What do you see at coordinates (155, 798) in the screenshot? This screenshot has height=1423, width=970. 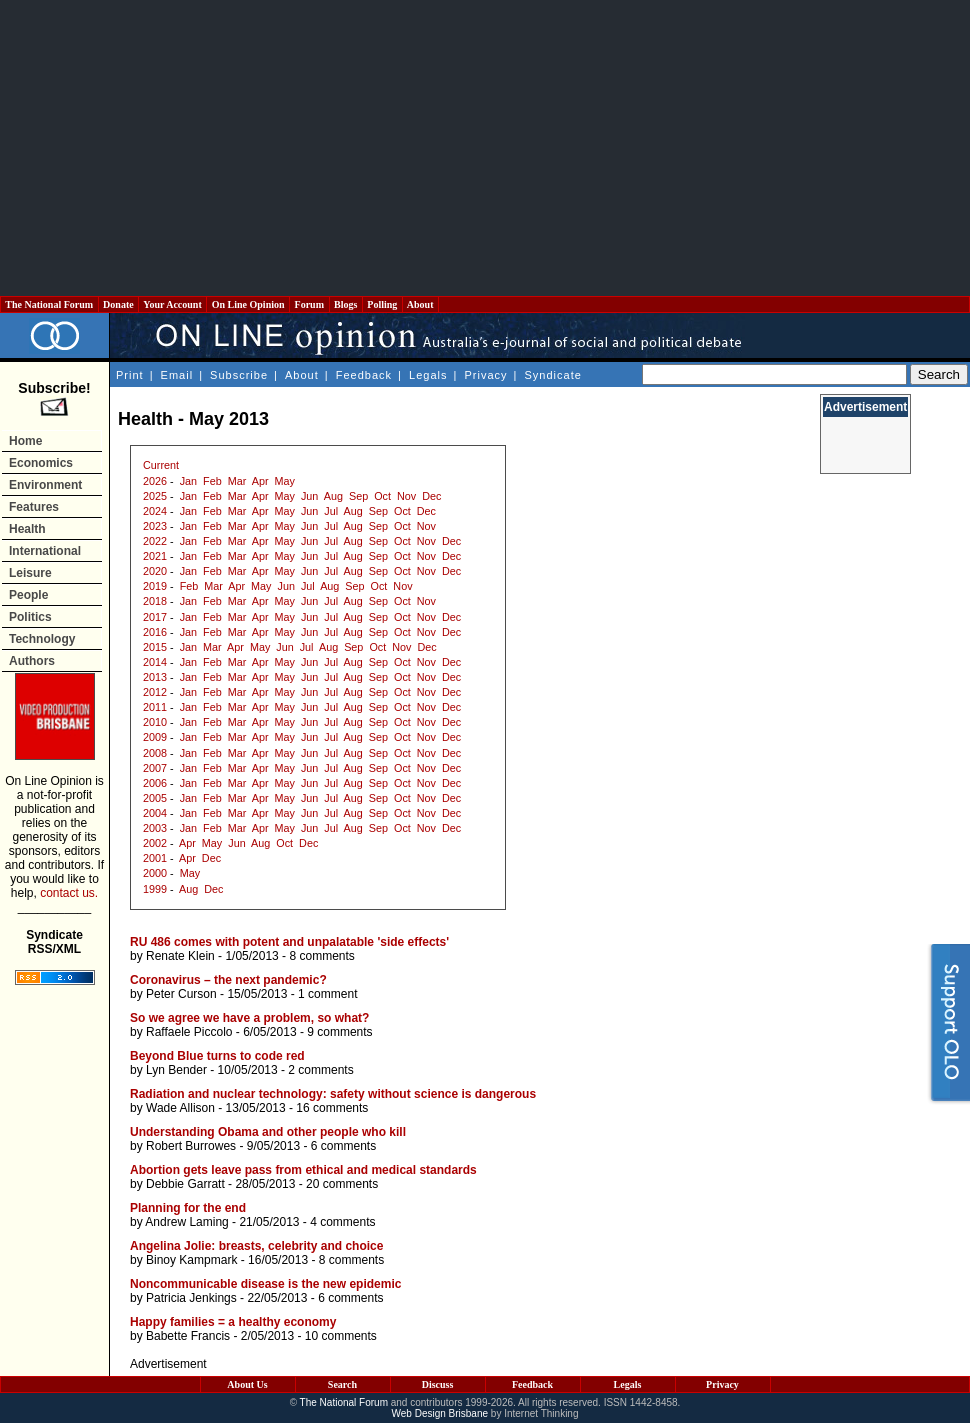 I see `2005` at bounding box center [155, 798].